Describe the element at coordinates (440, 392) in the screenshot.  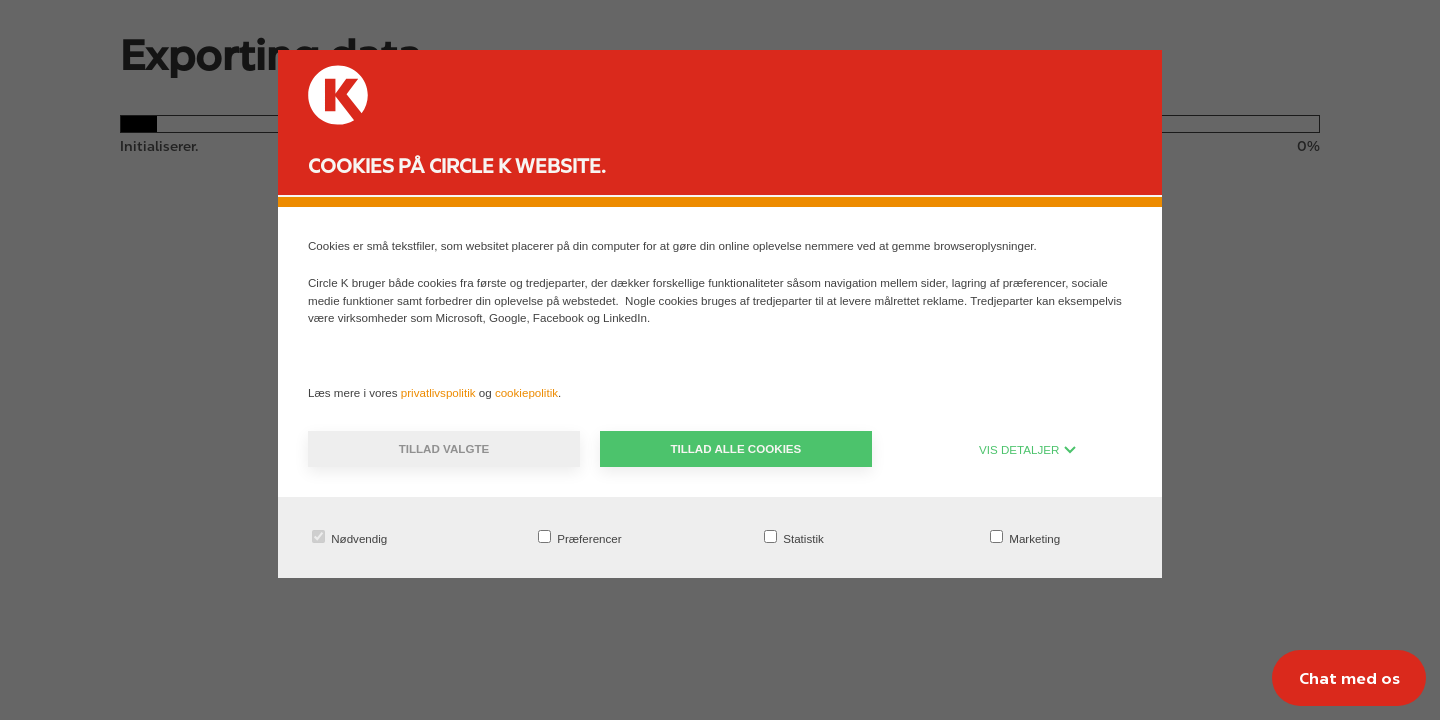
I see `privatlivspolitik` at that location.